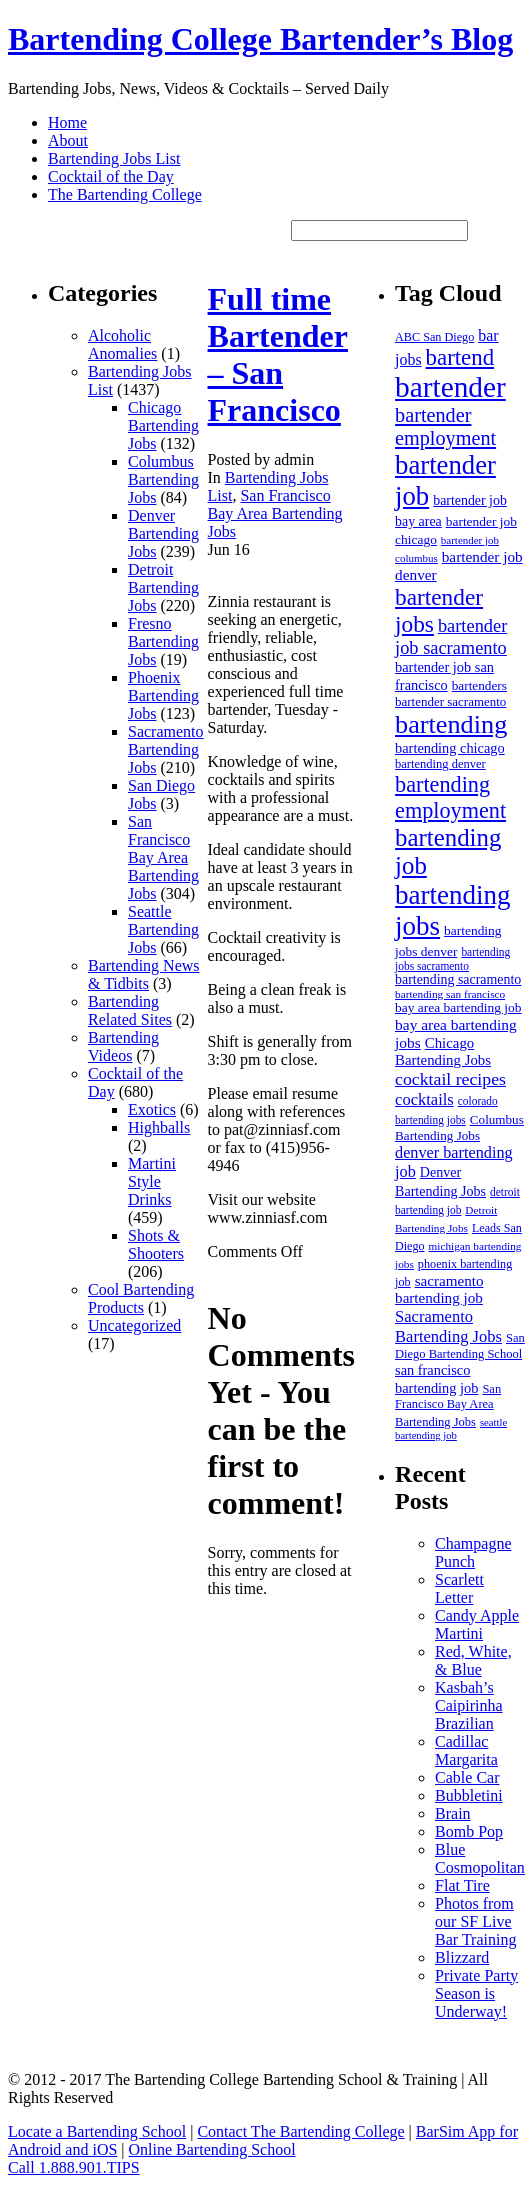 The height and width of the screenshot is (2193, 532). Describe the element at coordinates (450, 797) in the screenshot. I see `bartending employment` at that location.